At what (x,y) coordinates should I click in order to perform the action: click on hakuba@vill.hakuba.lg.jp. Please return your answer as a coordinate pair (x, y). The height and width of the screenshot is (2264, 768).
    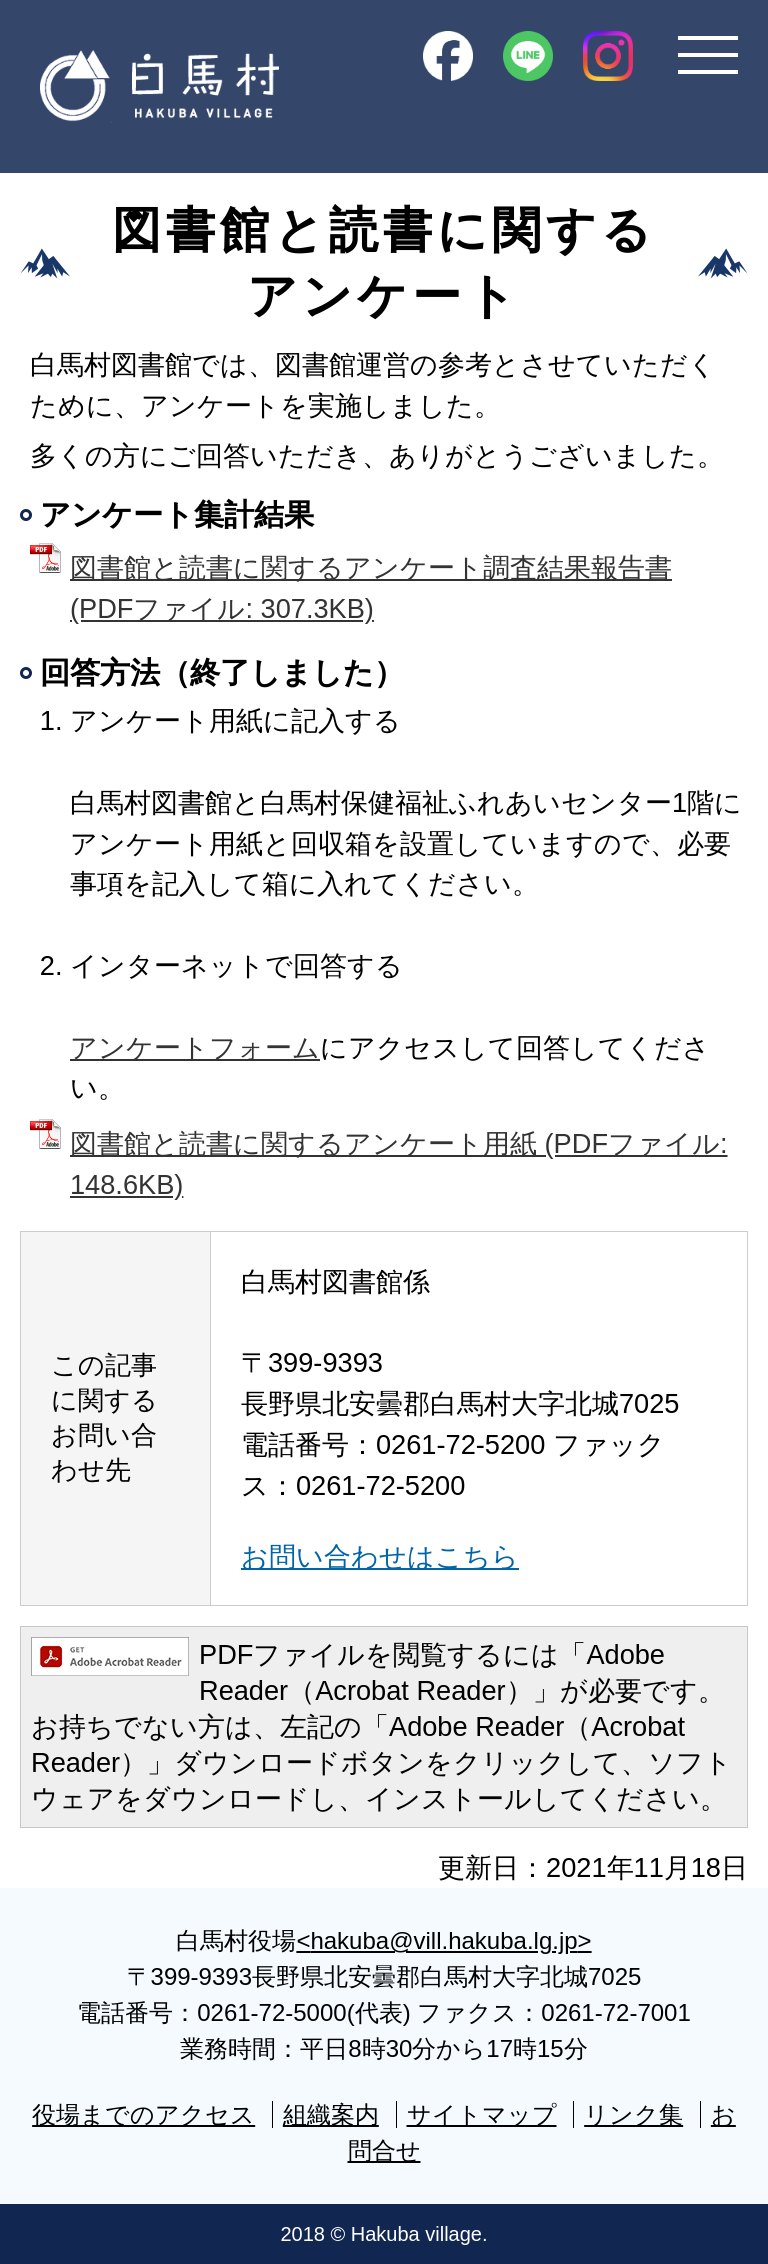
    Looking at the image, I should click on (443, 1940).